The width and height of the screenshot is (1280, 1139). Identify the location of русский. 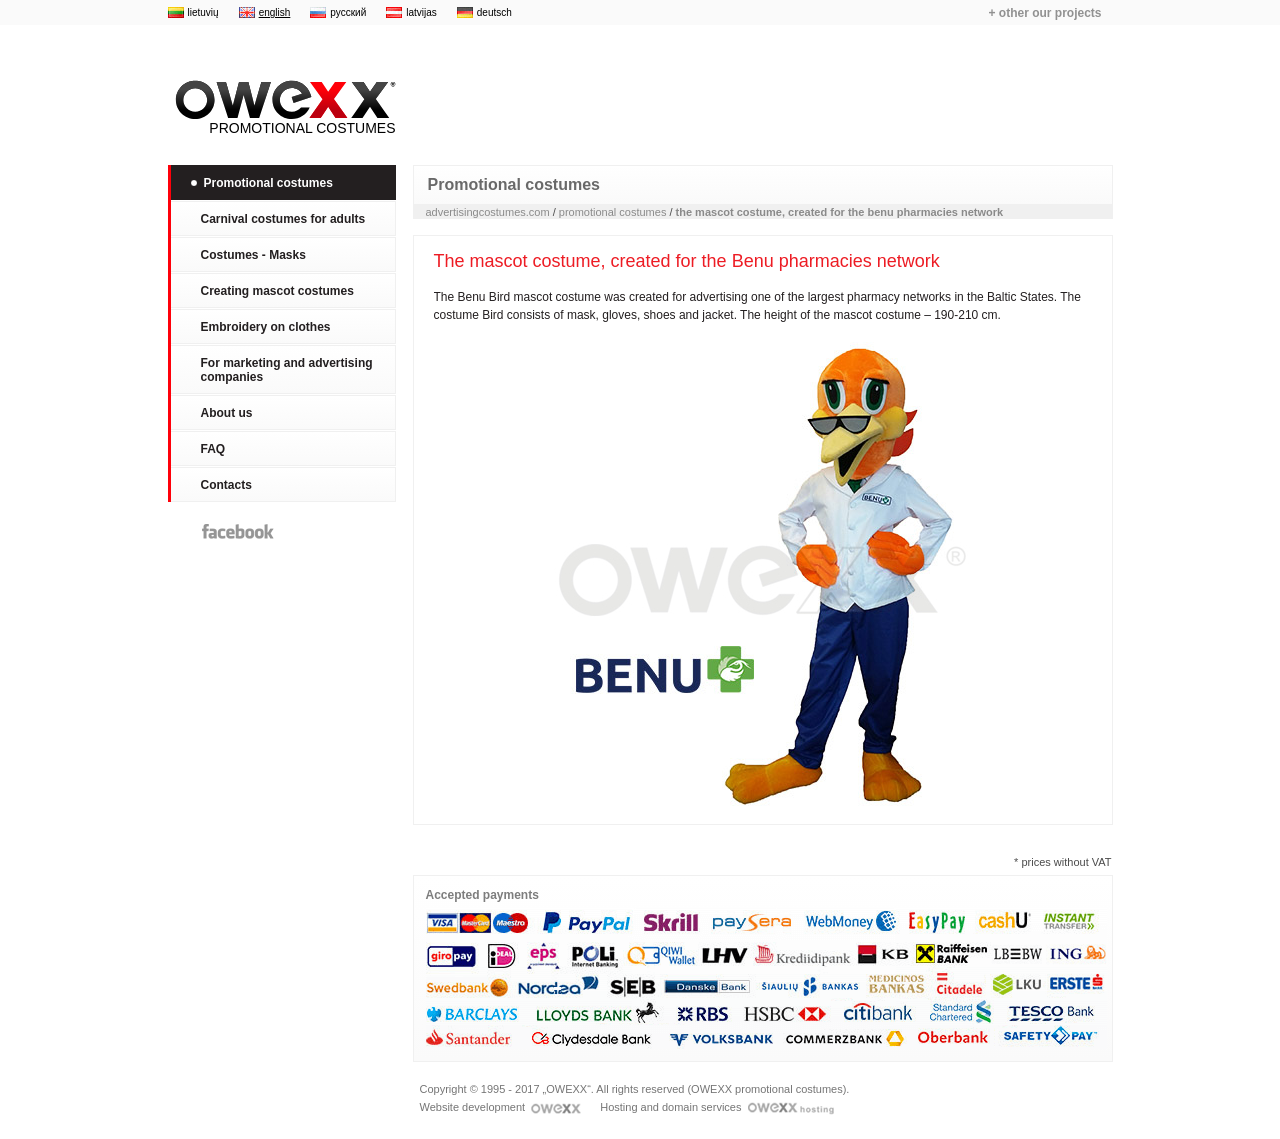
(348, 12).